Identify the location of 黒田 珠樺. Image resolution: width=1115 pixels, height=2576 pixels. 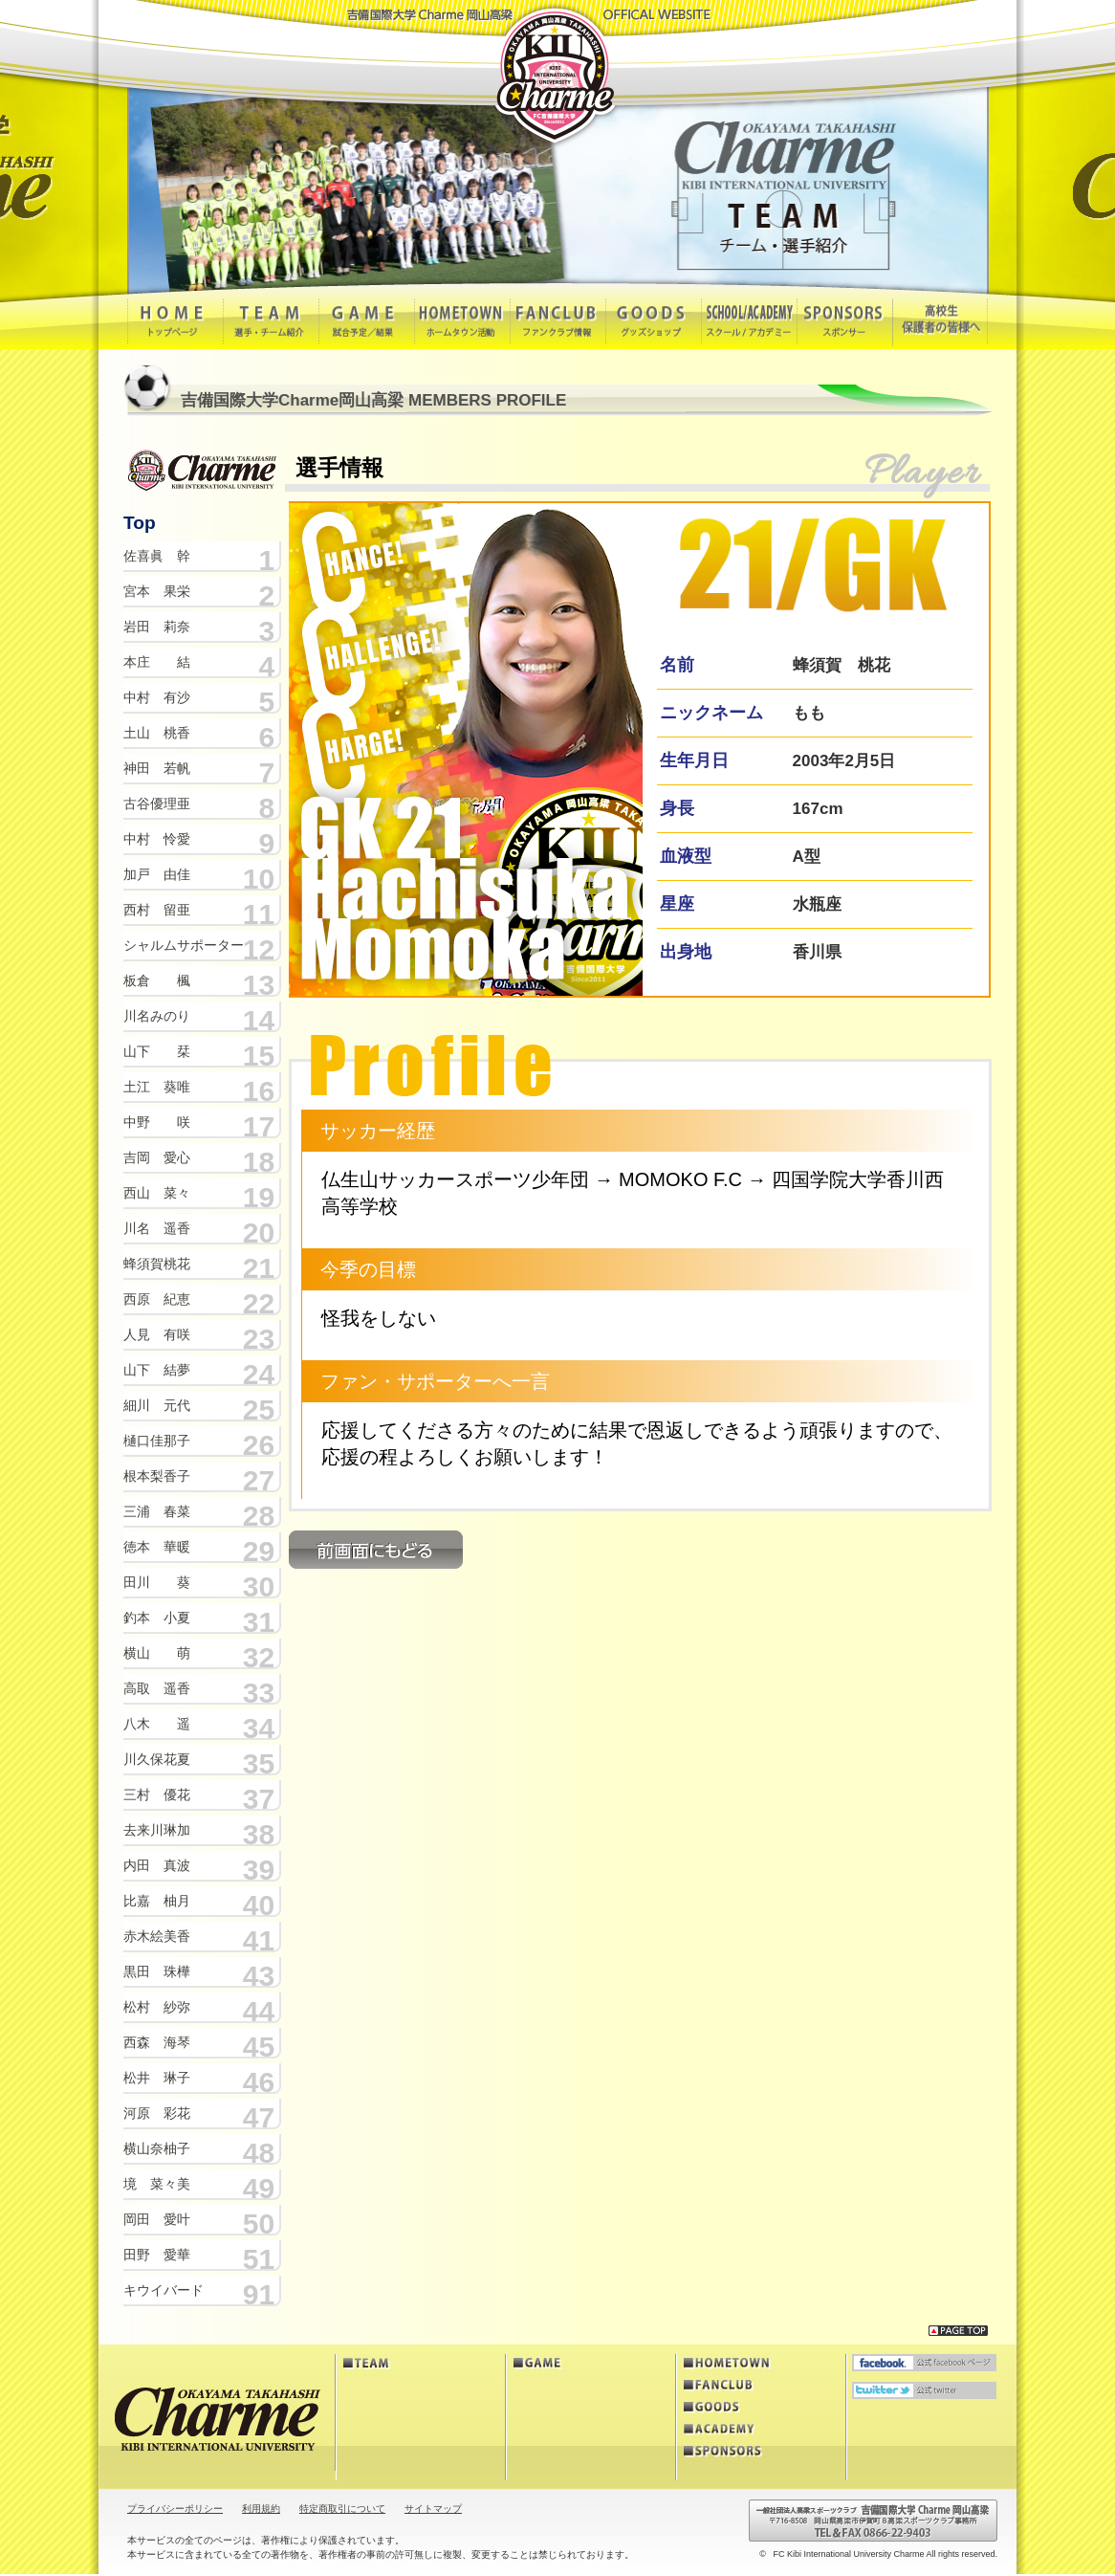
(156, 1971).